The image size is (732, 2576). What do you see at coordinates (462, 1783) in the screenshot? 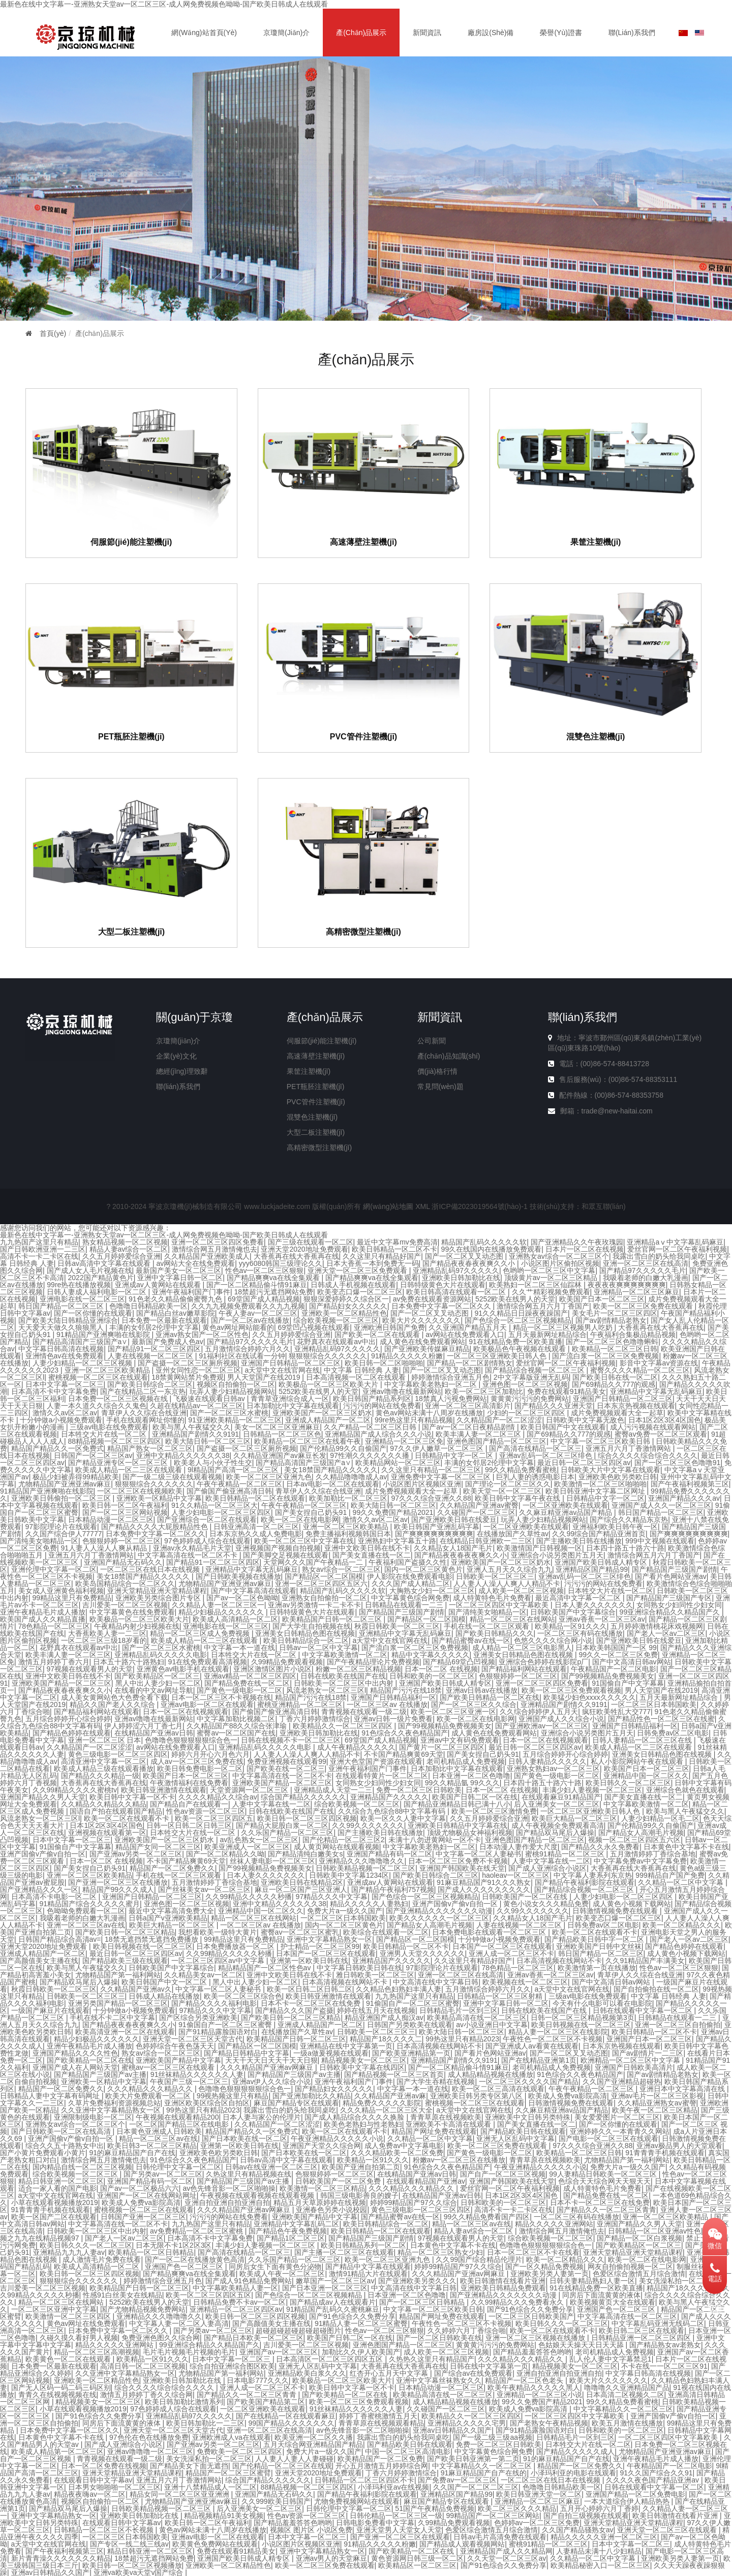
I see `99久久精品氩 99久久久` at bounding box center [462, 1783].